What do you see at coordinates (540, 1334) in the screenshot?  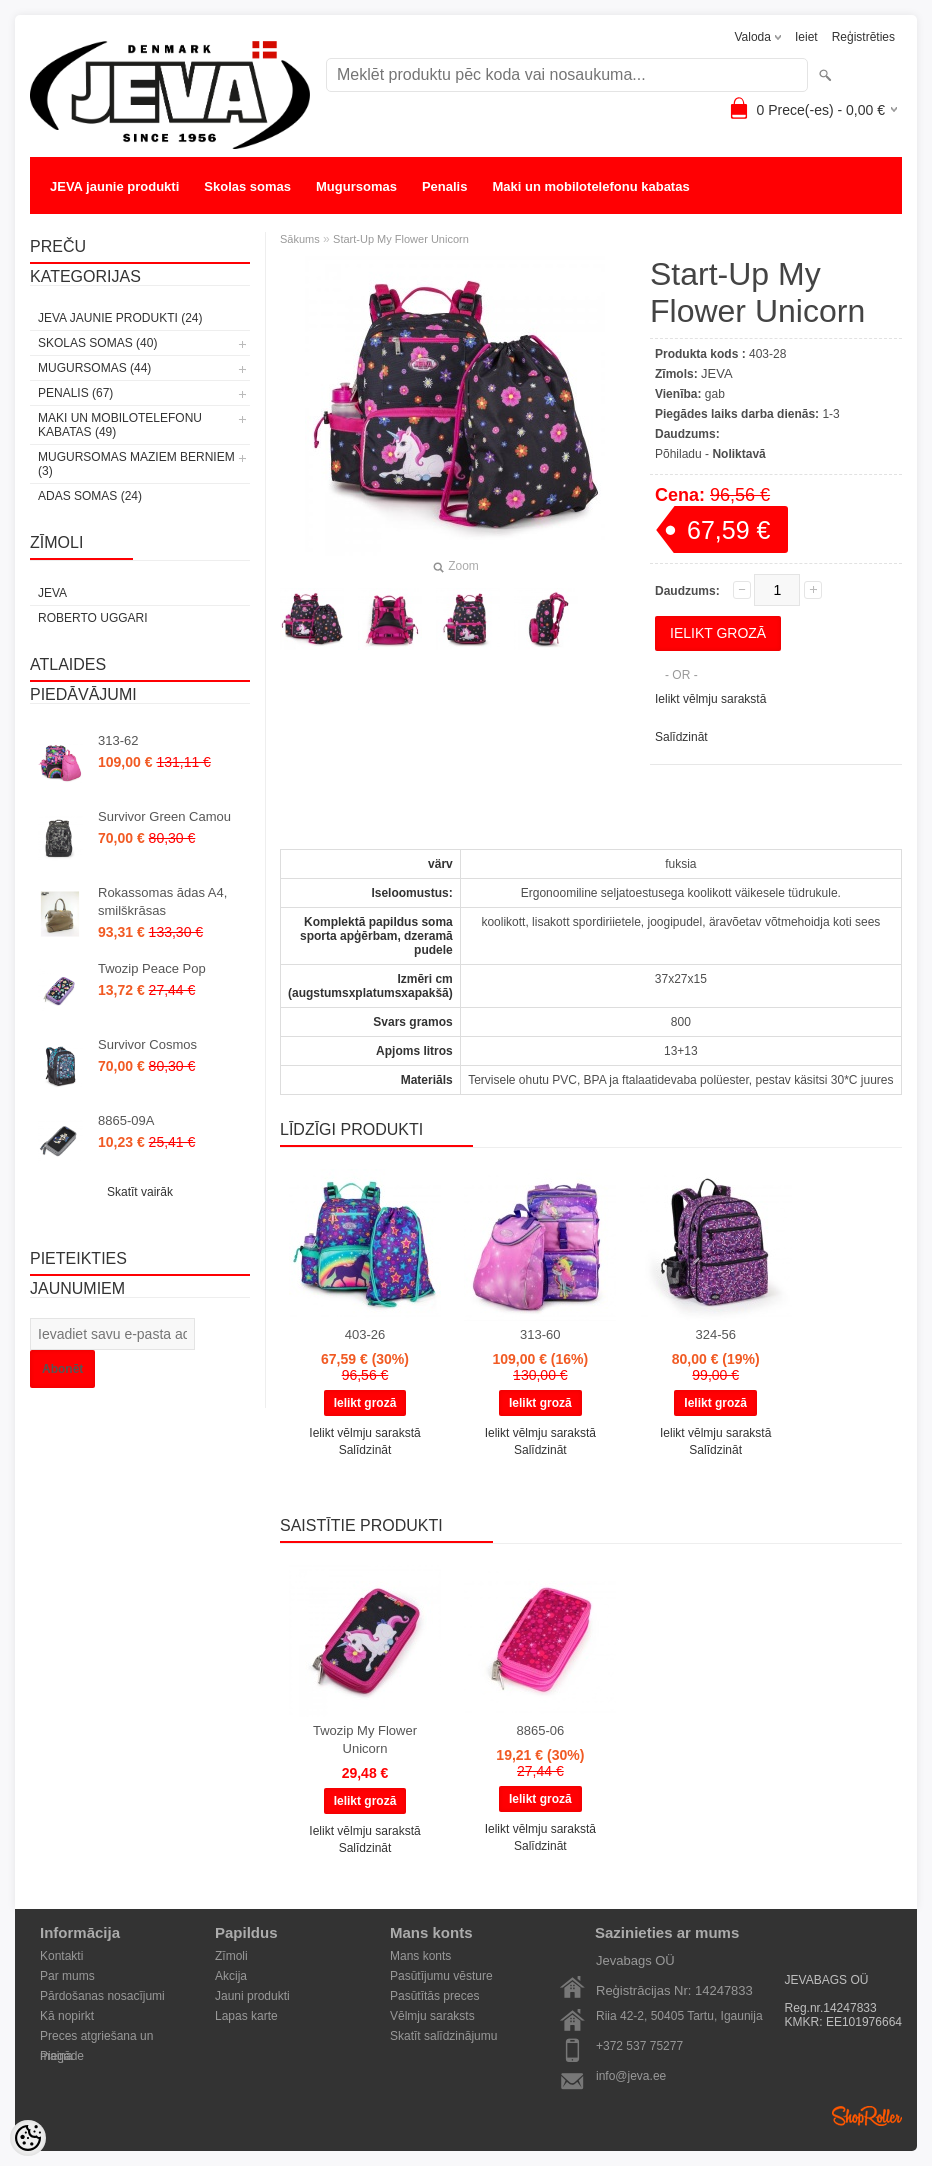 I see `313-60` at bounding box center [540, 1334].